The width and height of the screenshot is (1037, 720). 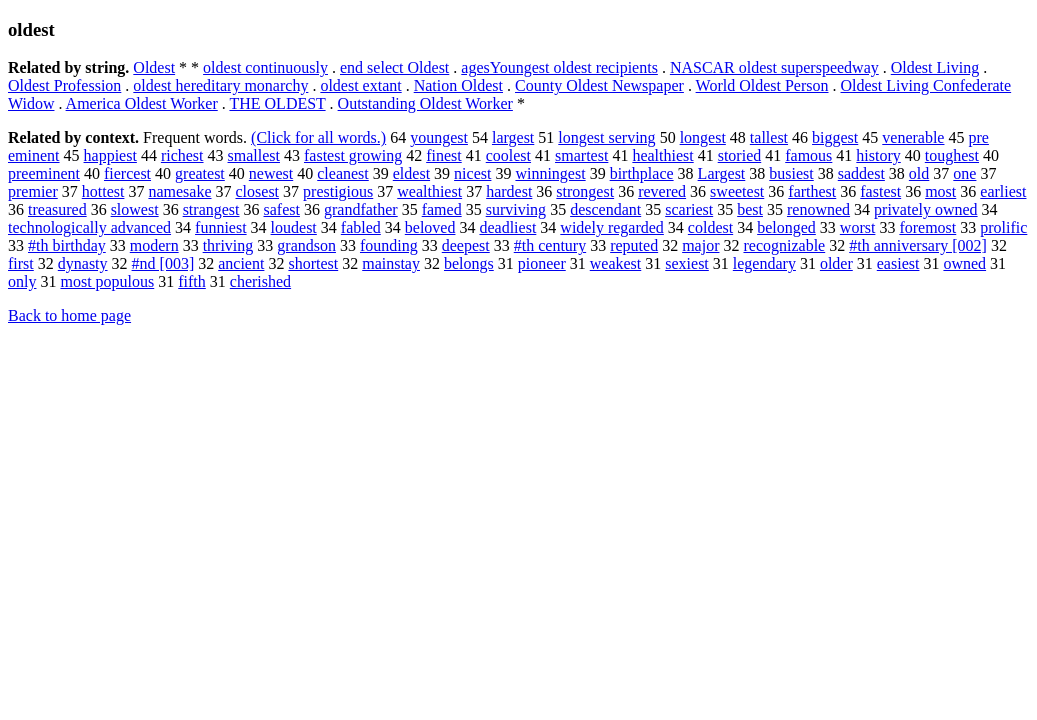 What do you see at coordinates (360, 85) in the screenshot?
I see `oldest extant` at bounding box center [360, 85].